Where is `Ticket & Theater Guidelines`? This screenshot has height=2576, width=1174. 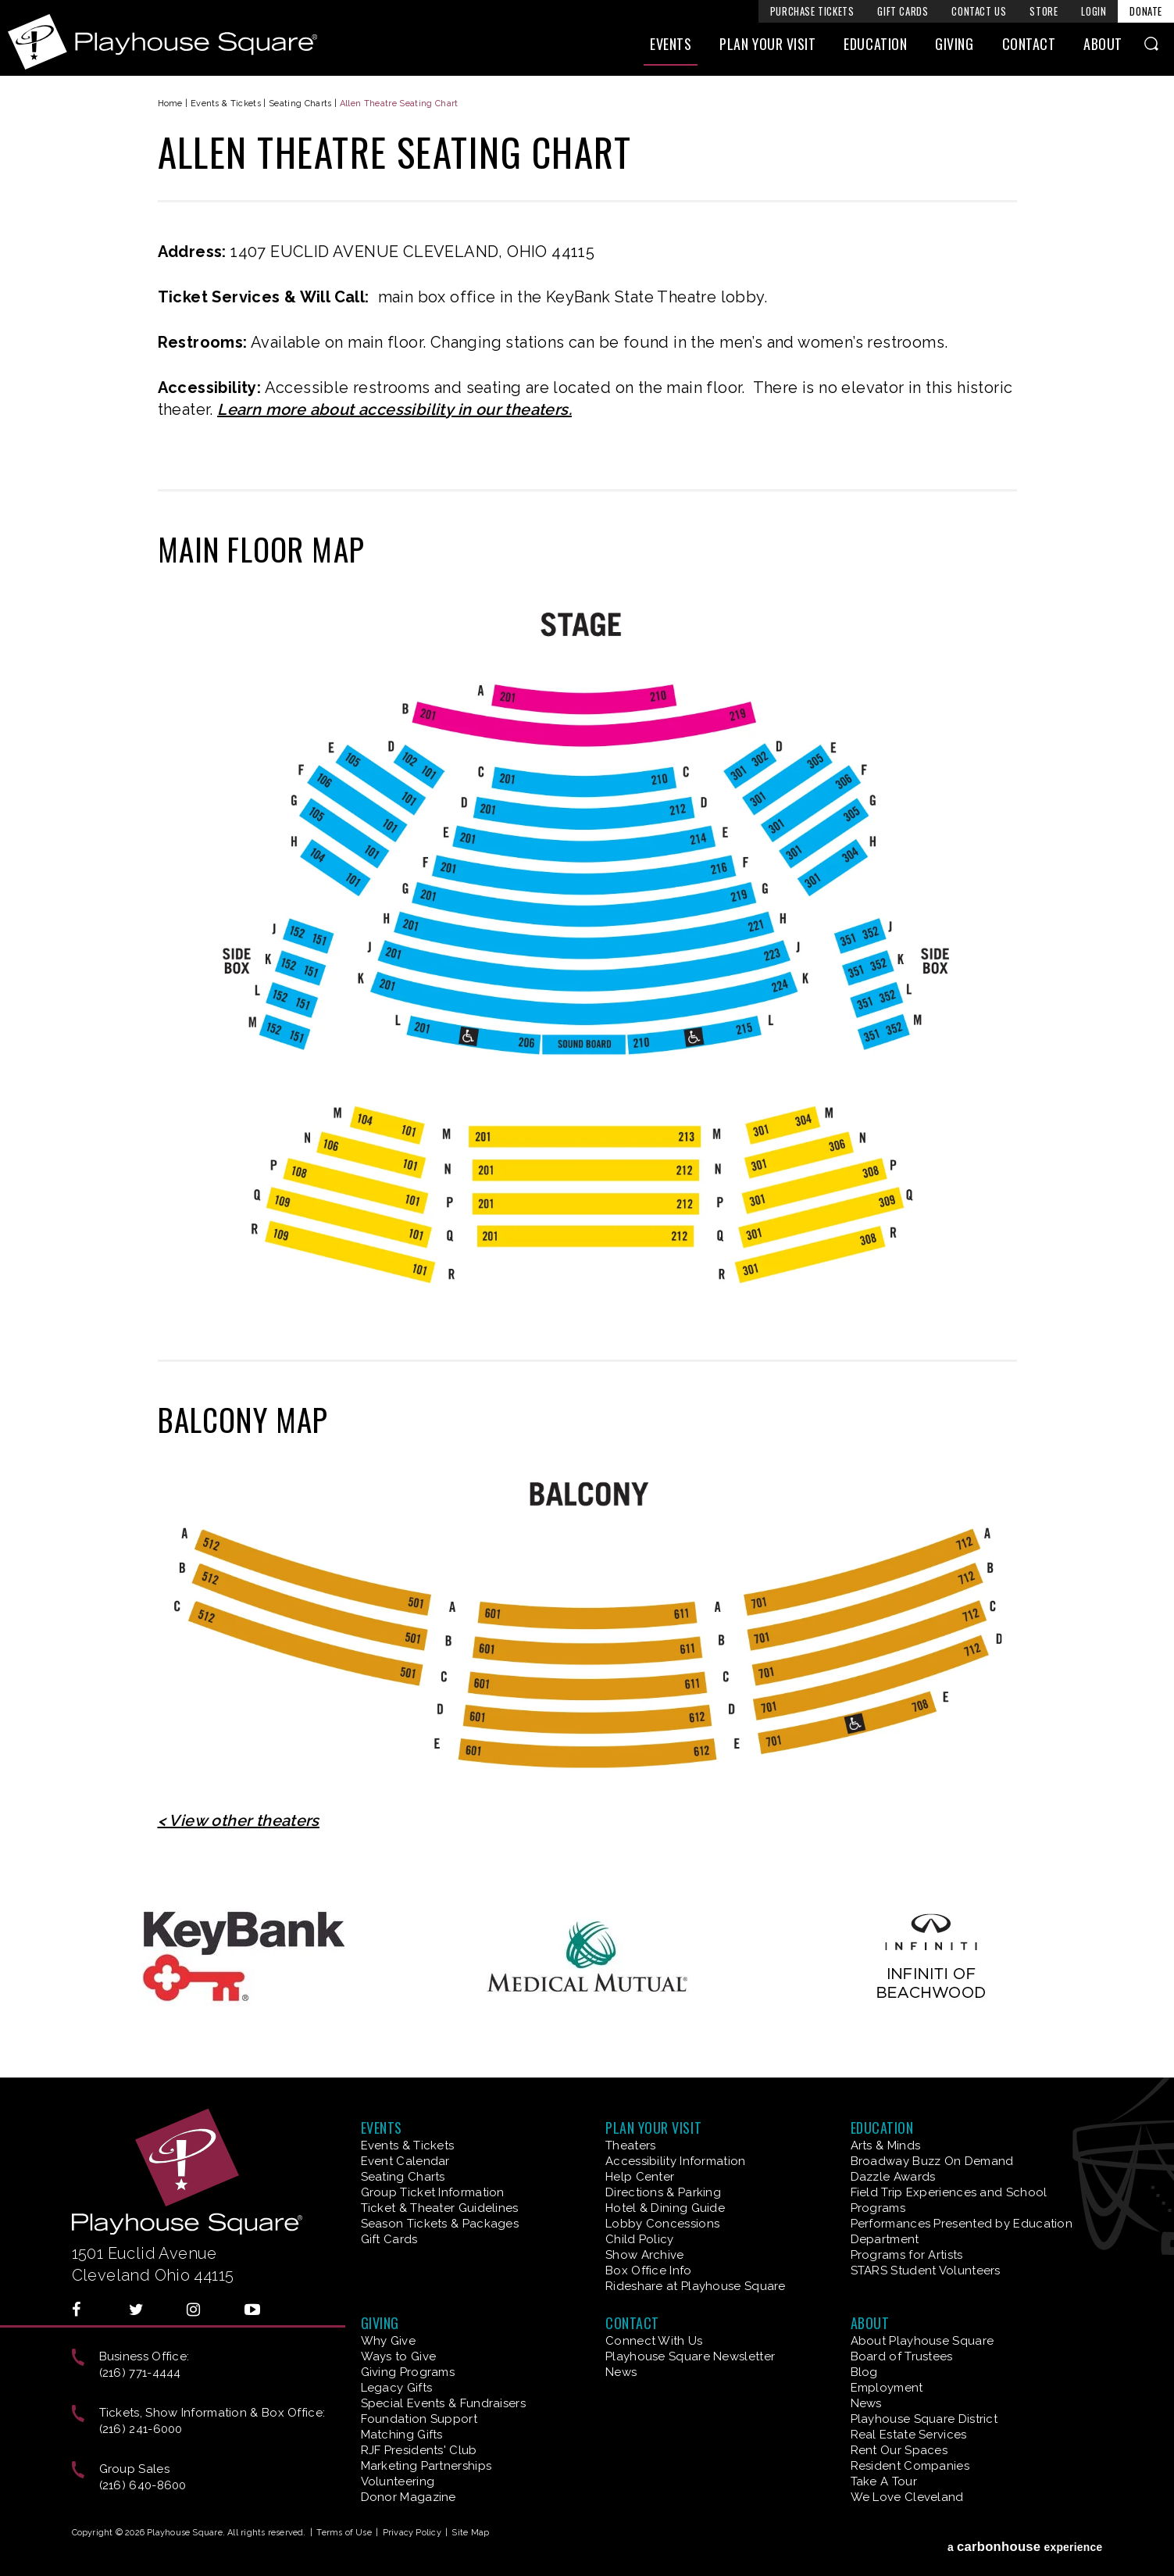
Ticket & Theater Guidelines is located at coordinates (440, 2208).